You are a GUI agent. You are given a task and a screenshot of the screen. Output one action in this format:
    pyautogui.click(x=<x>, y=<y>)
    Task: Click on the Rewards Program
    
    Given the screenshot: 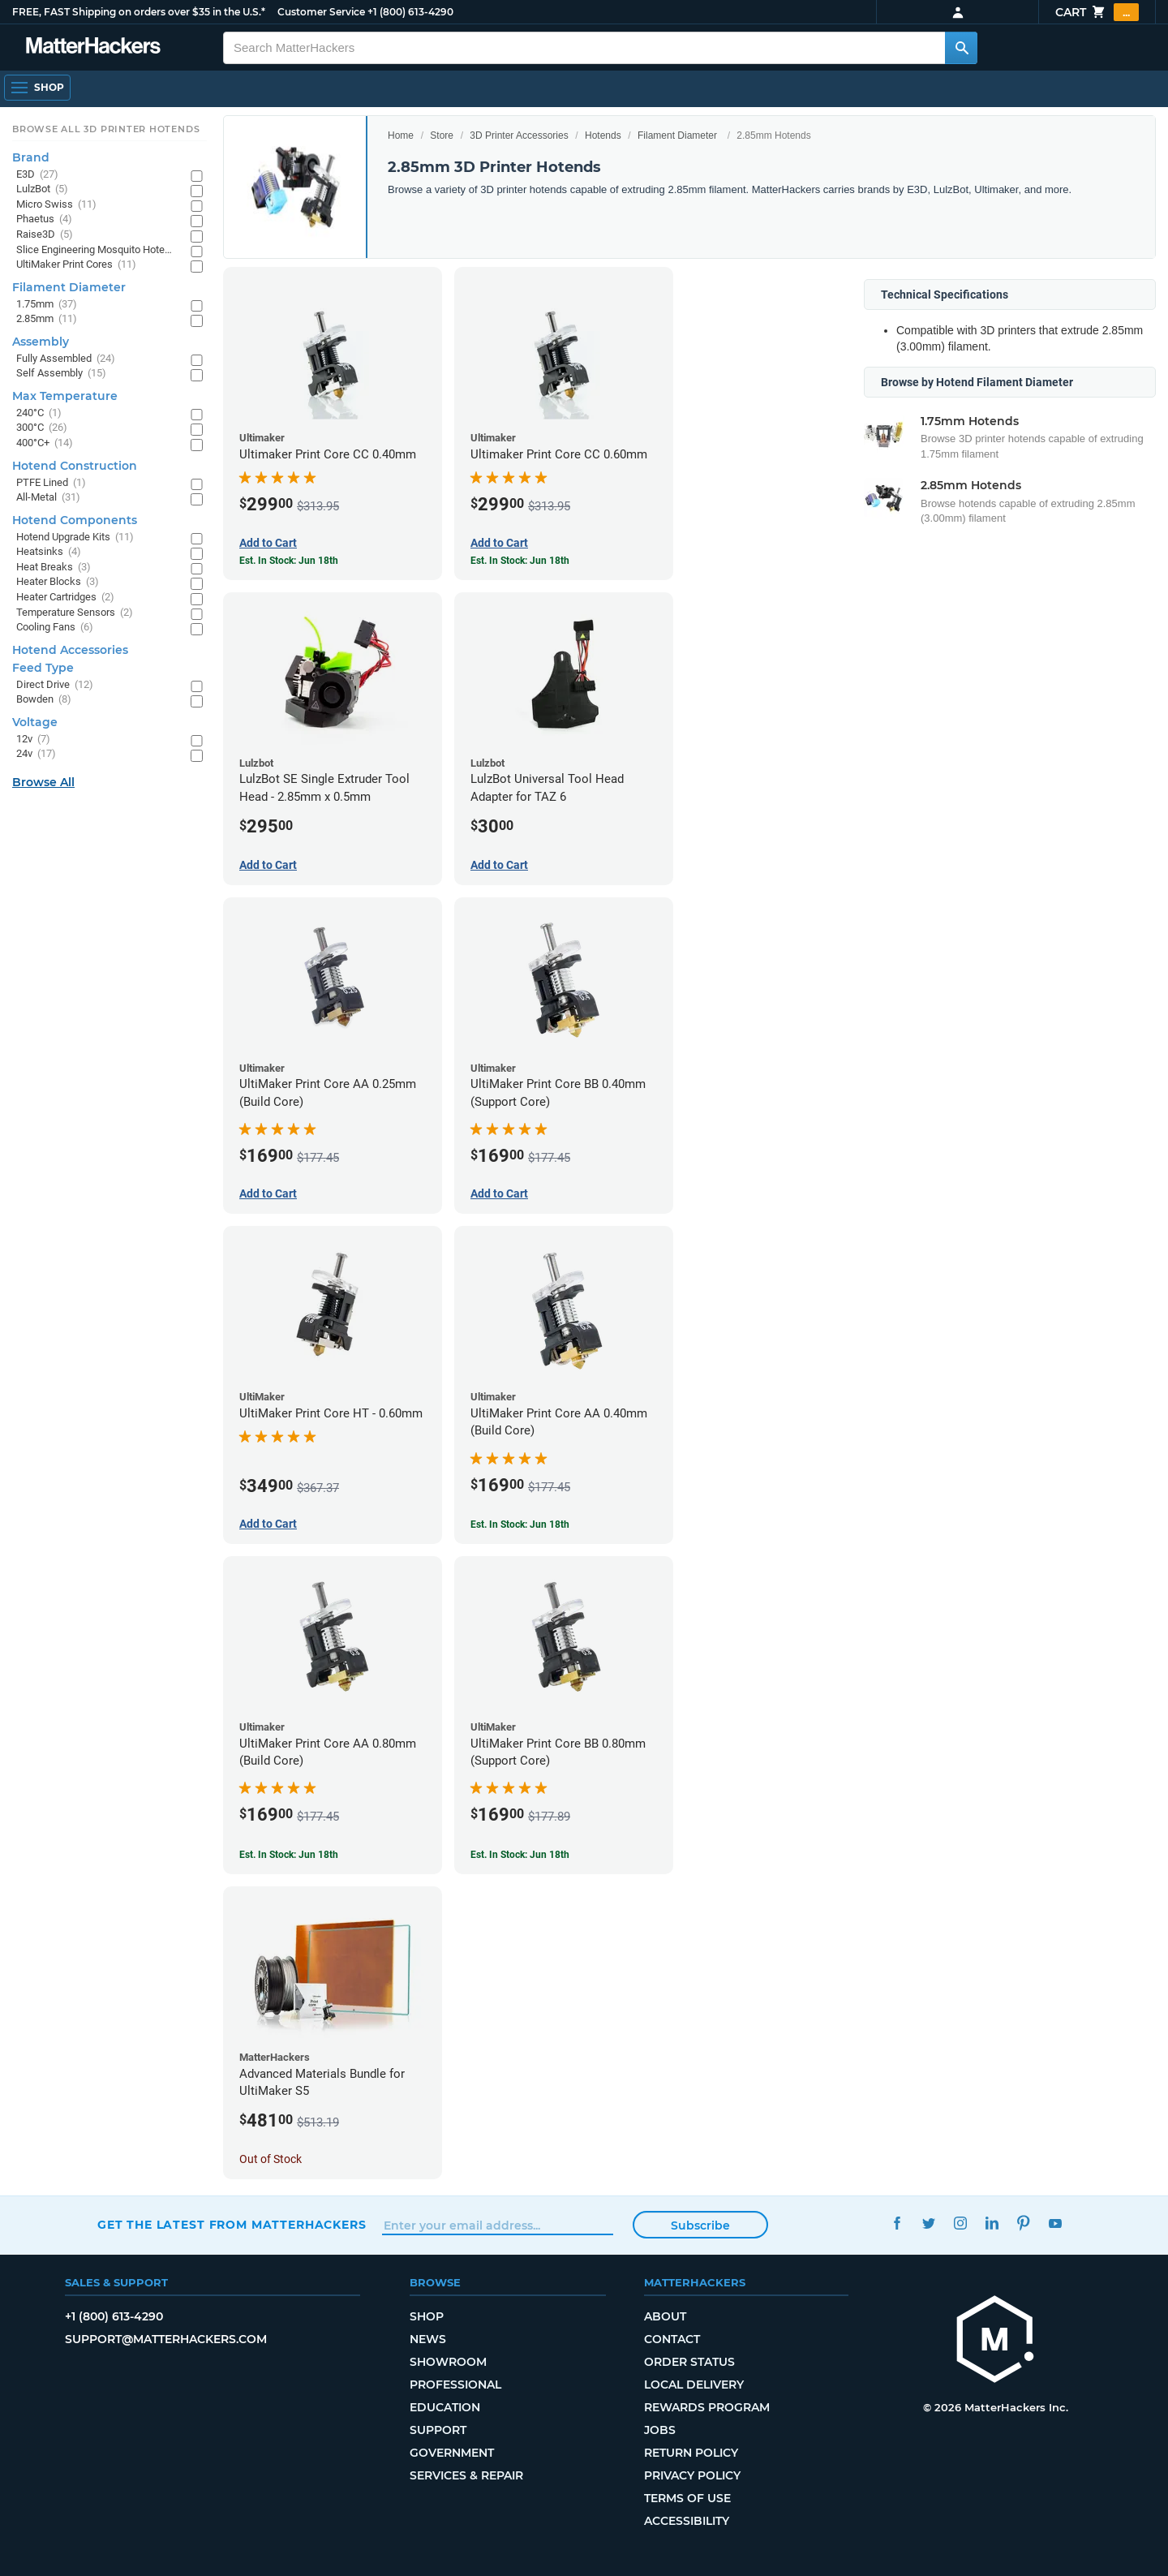 What is the action you would take?
    pyautogui.click(x=707, y=2407)
    